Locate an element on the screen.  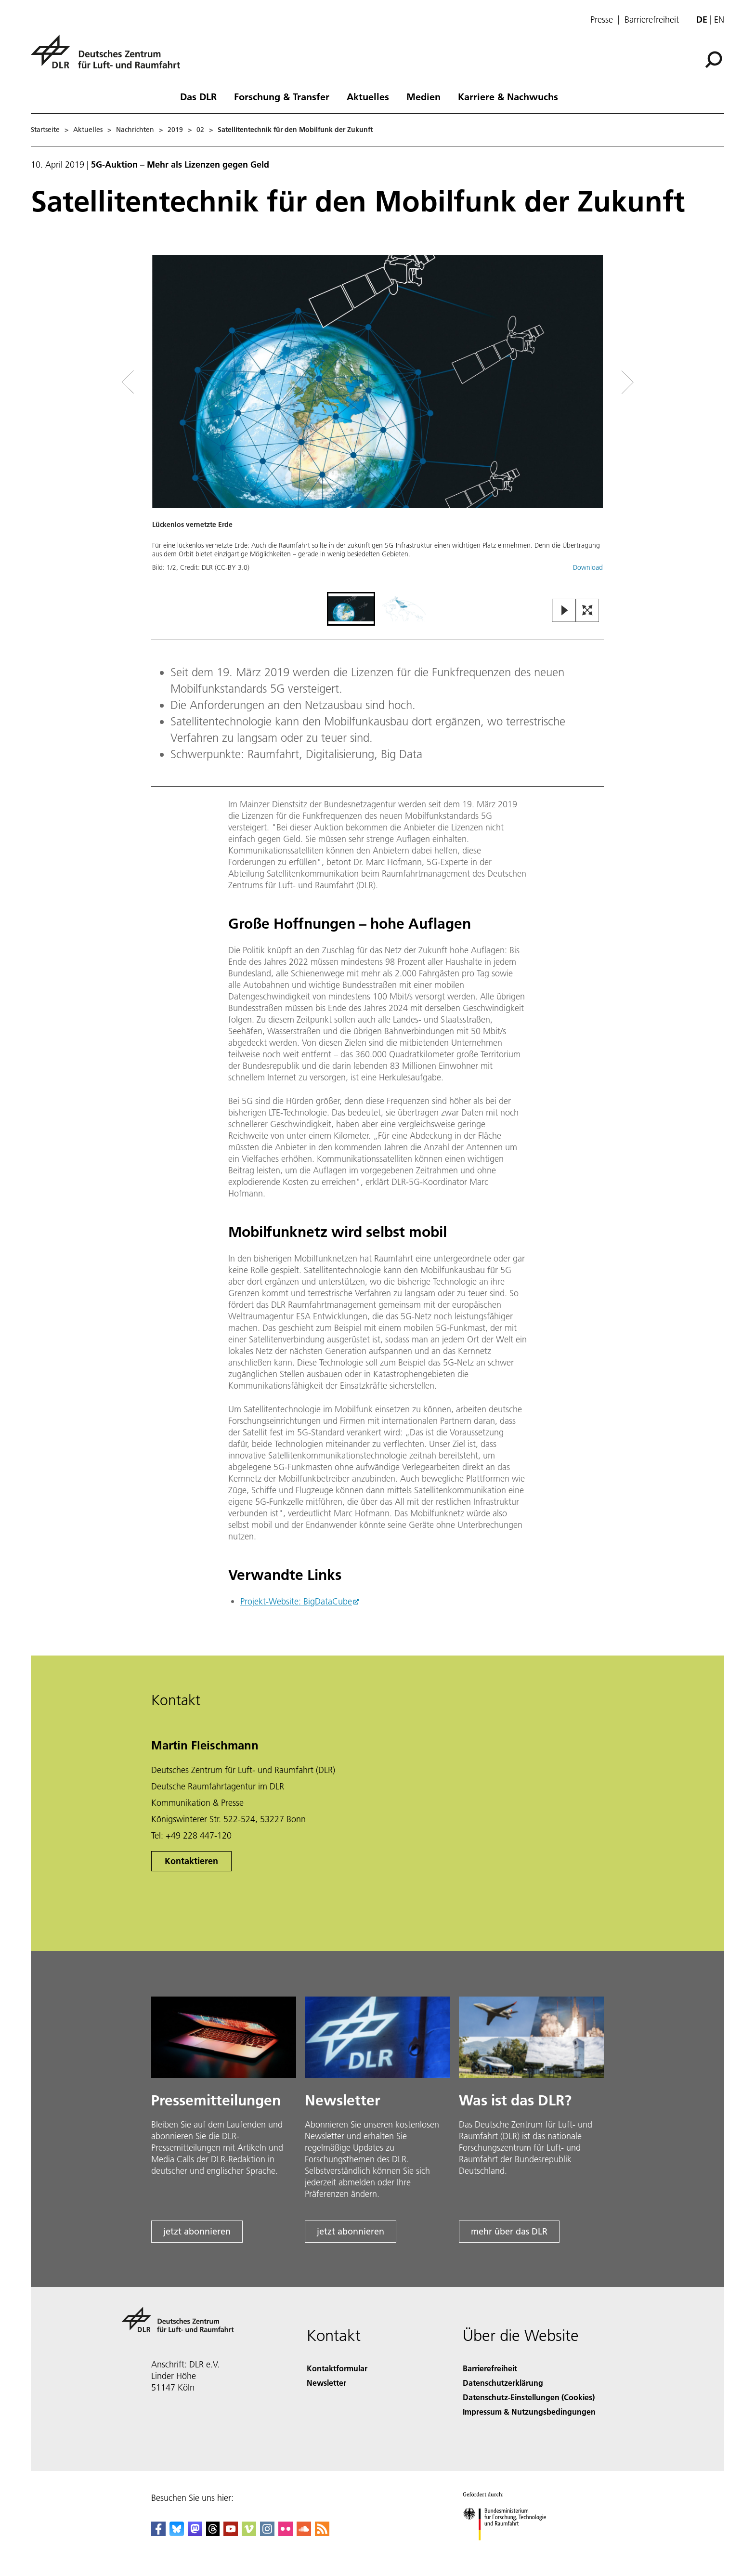
[Open Fullscreen Slider] is located at coordinates (587, 611).